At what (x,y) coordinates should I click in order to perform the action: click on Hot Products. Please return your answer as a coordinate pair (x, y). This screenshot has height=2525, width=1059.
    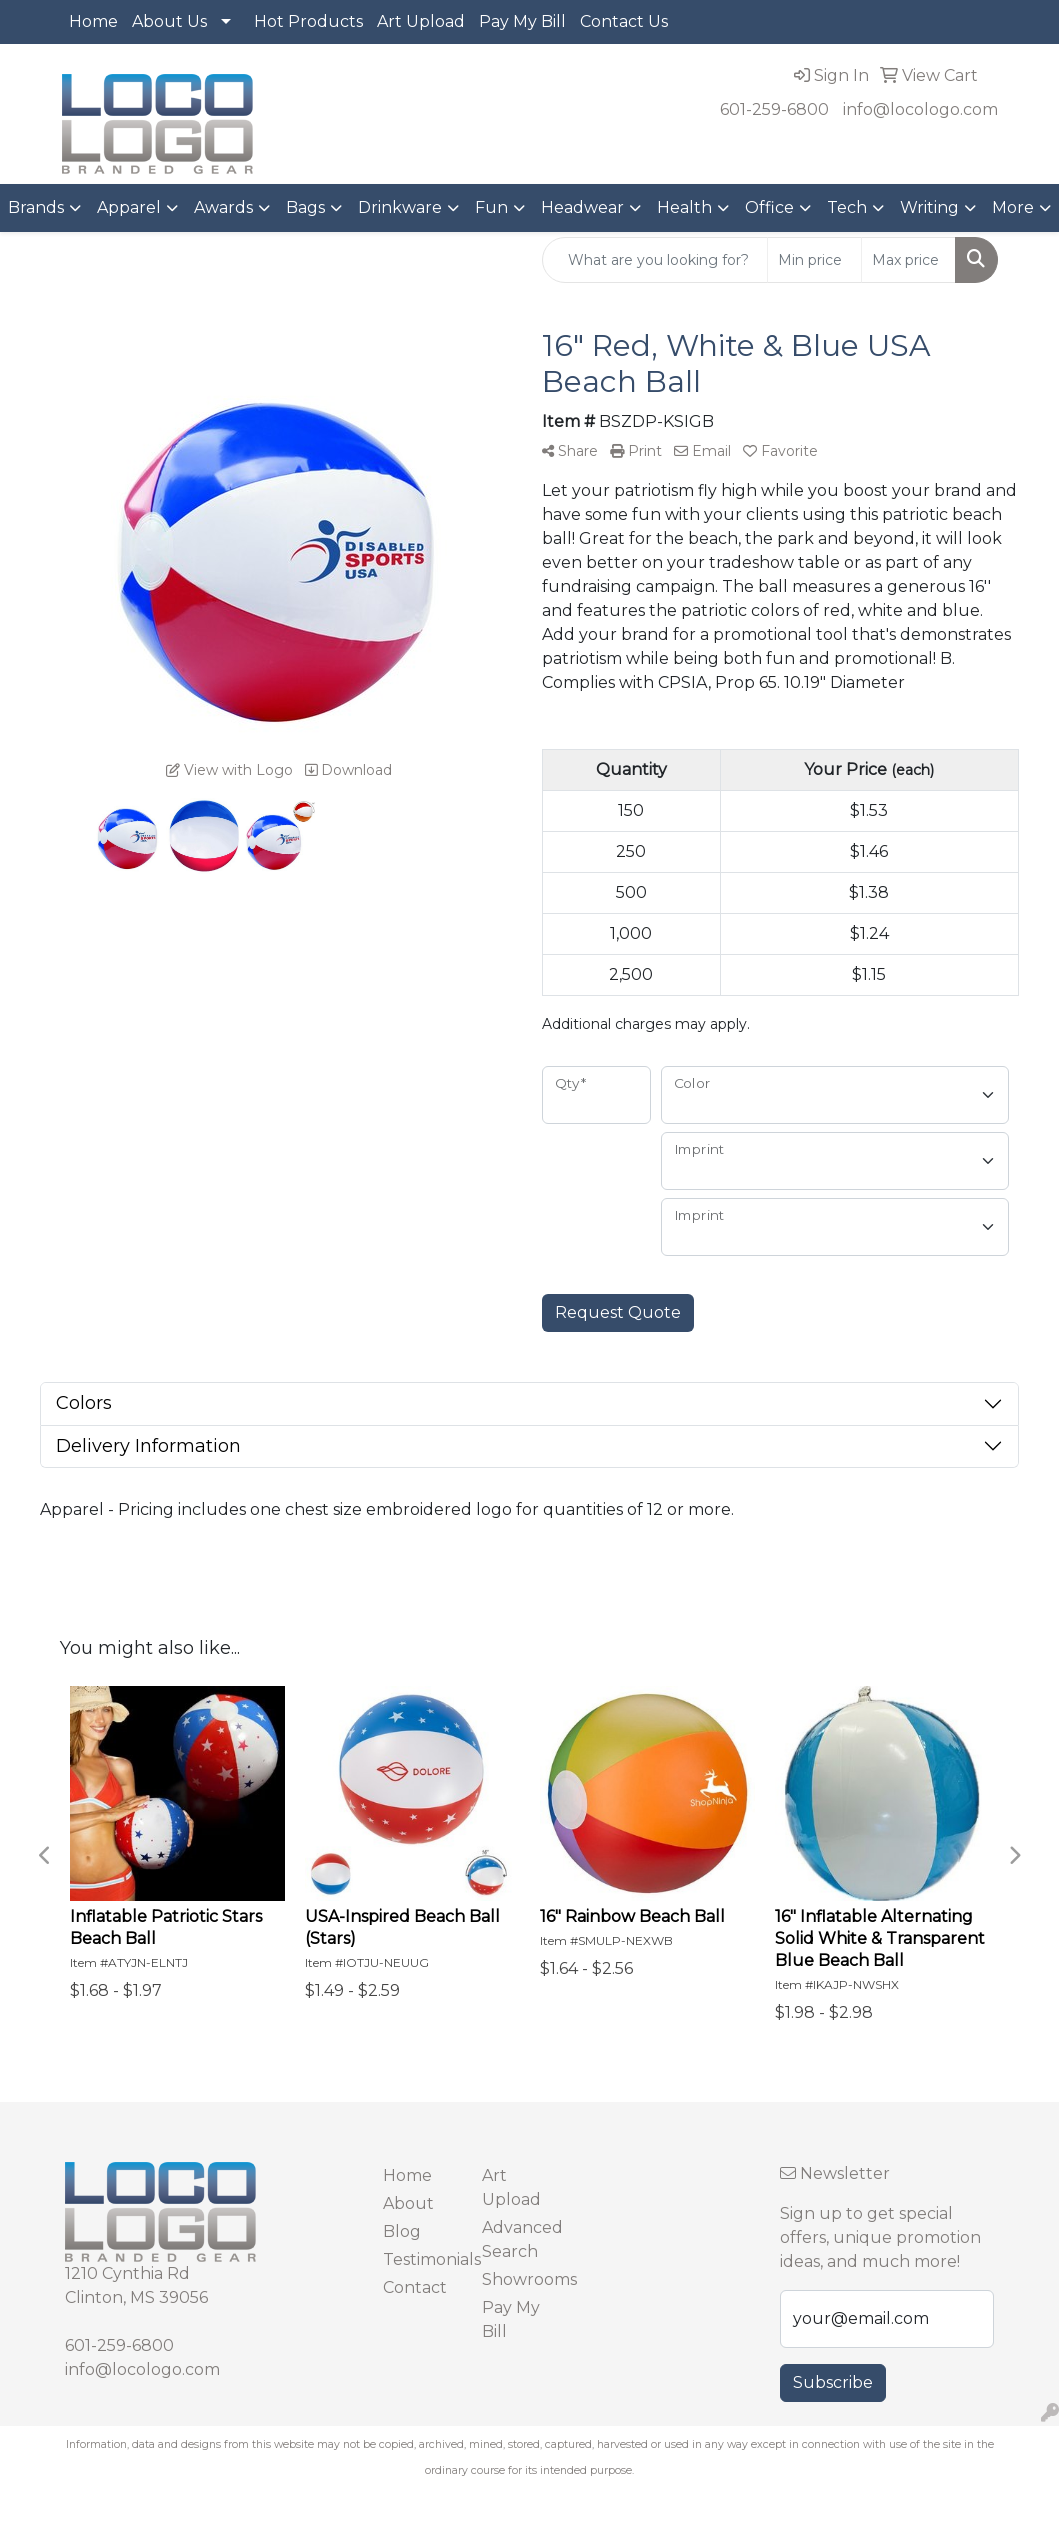
    Looking at the image, I should click on (308, 21).